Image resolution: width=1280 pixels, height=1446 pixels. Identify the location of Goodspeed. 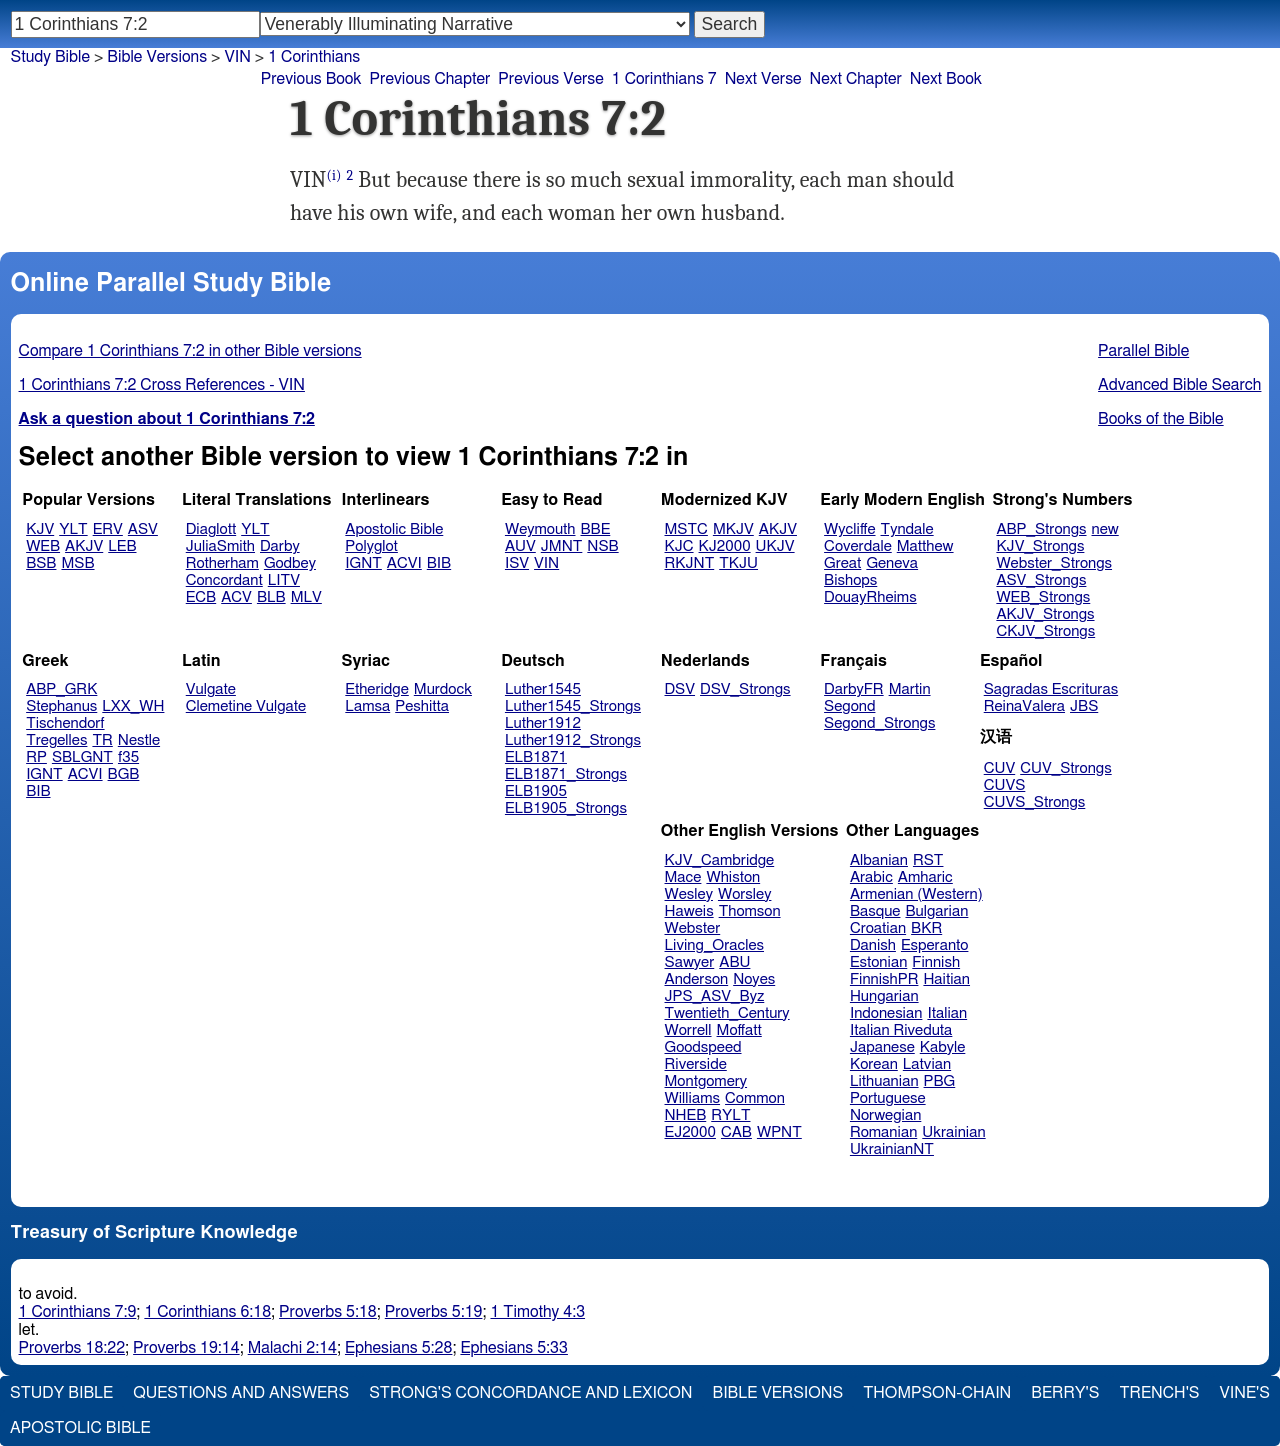
(703, 1047).